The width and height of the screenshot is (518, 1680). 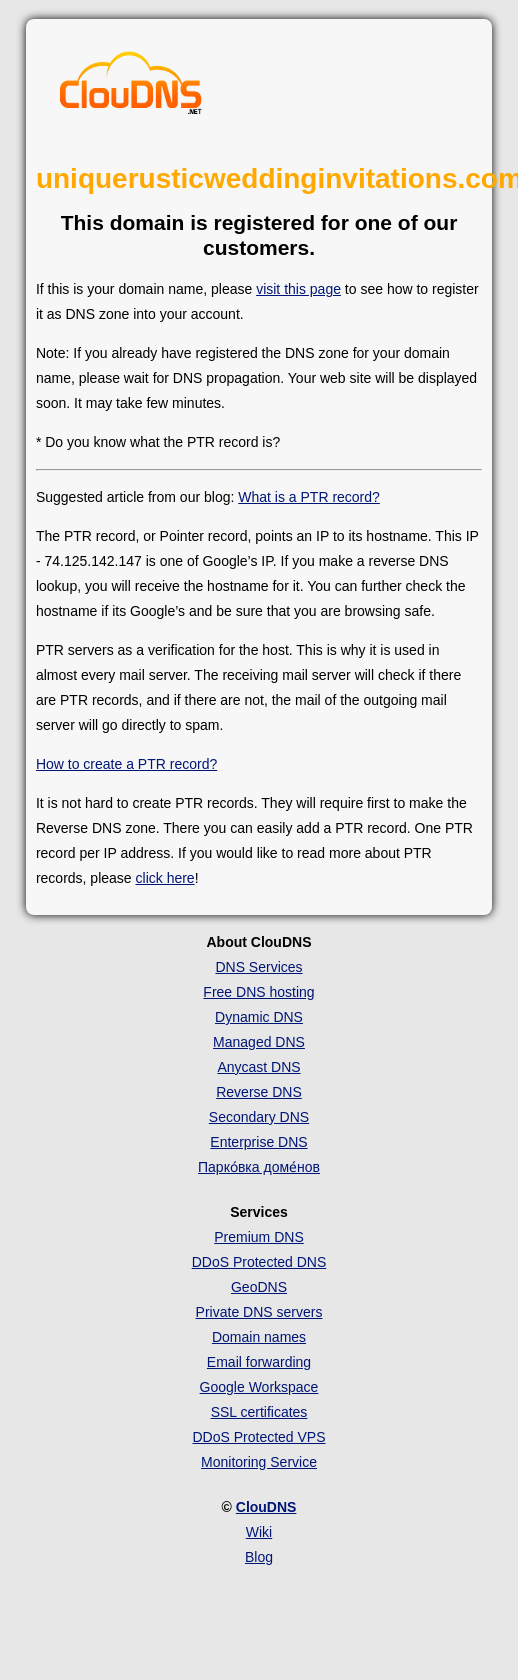 What do you see at coordinates (258, 992) in the screenshot?
I see `Free DNS hosting` at bounding box center [258, 992].